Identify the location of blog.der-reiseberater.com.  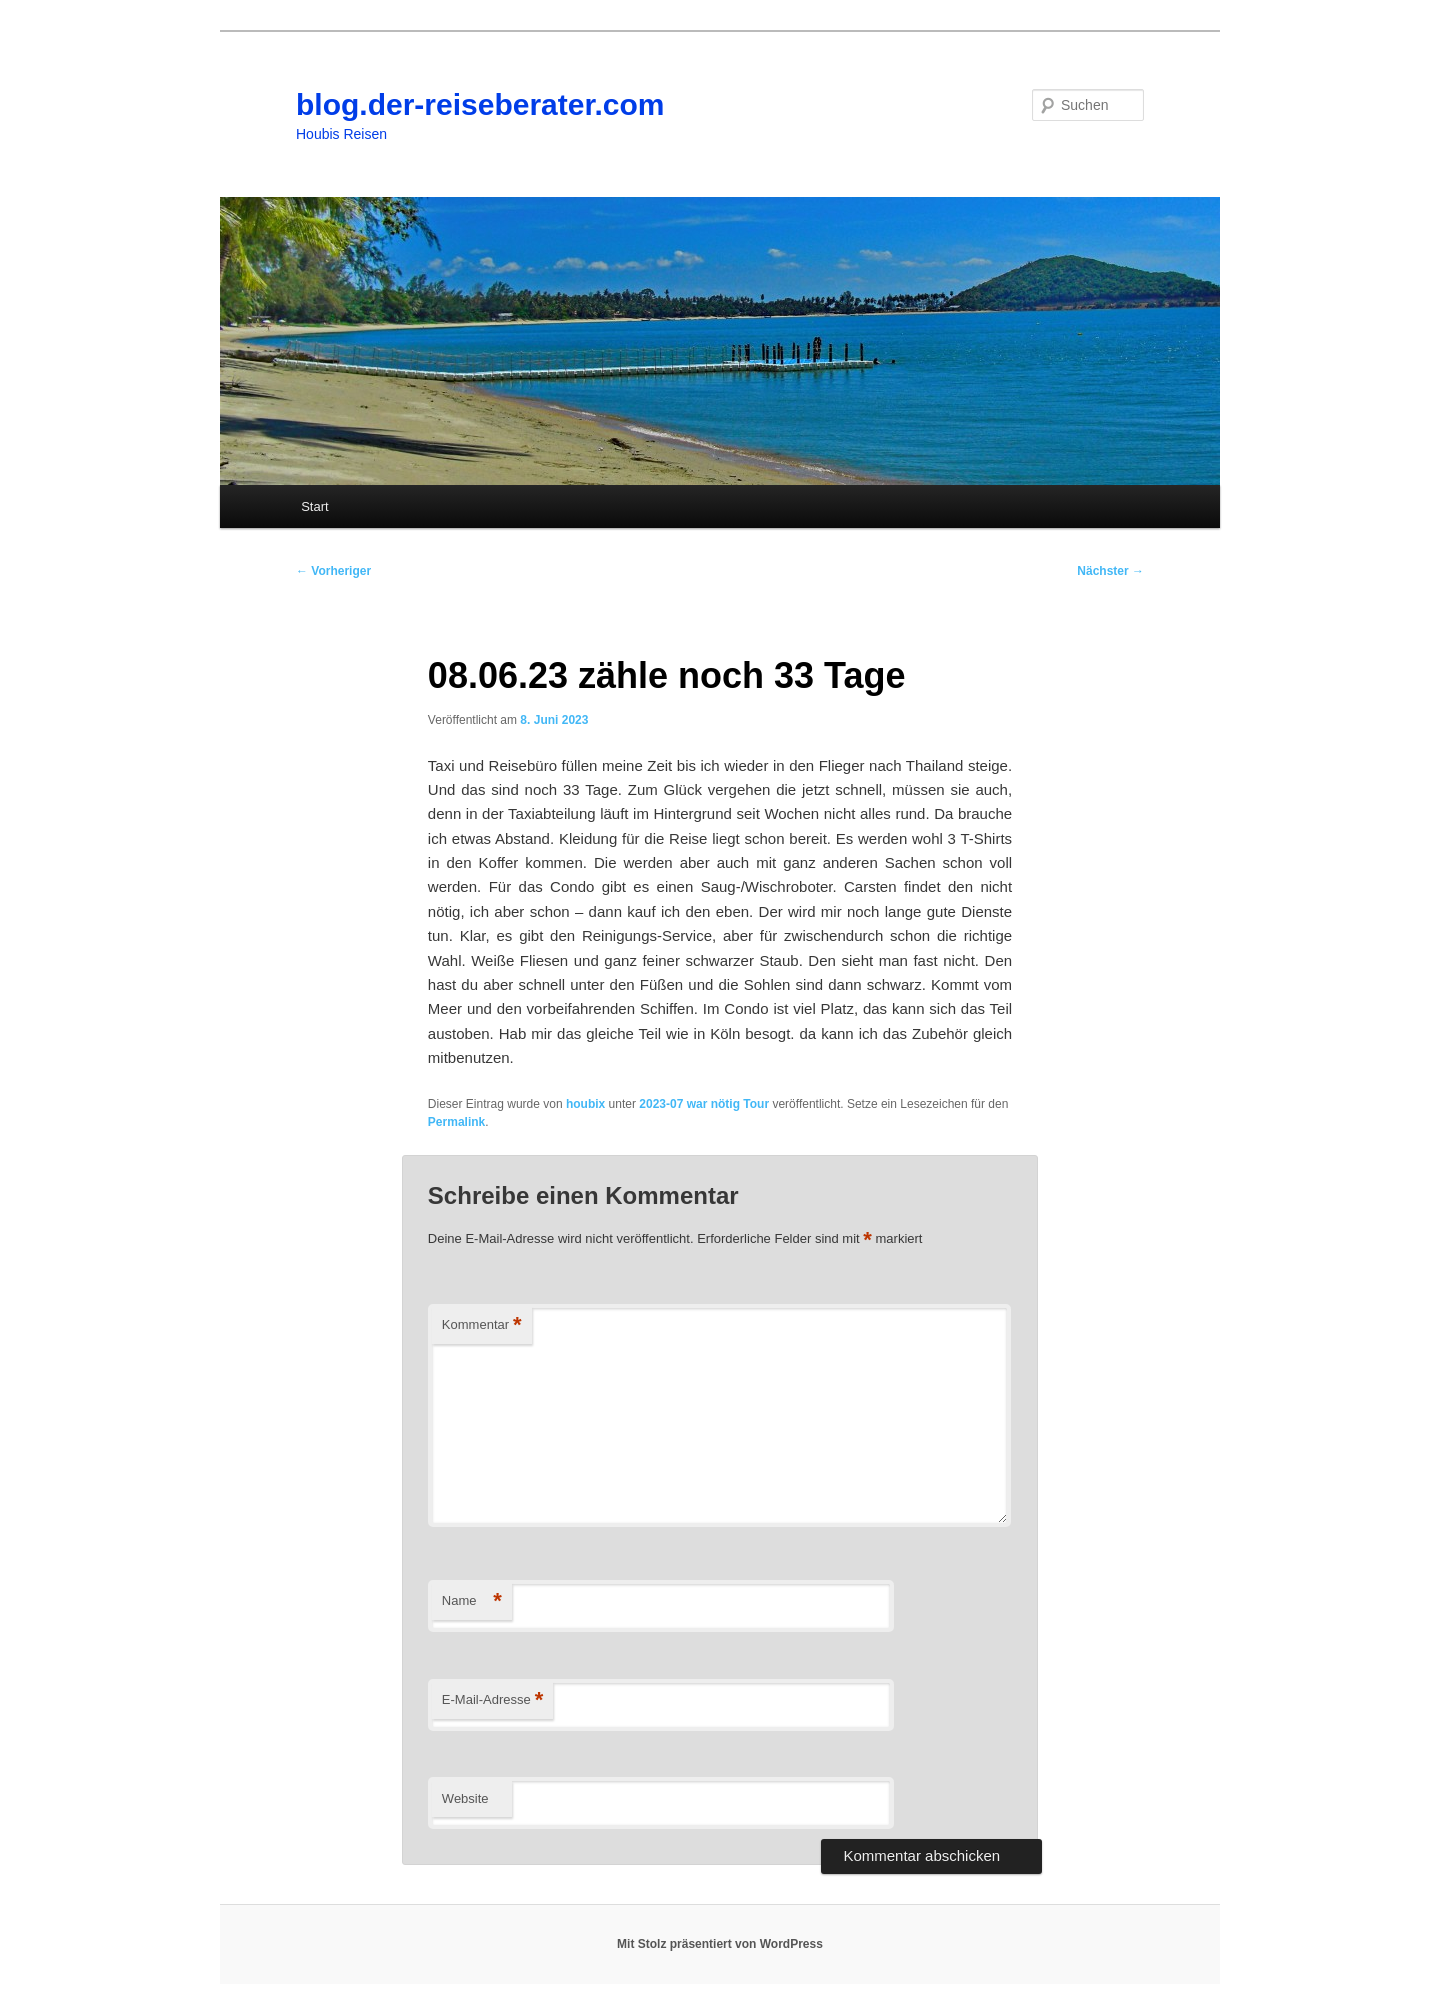
(480, 104).